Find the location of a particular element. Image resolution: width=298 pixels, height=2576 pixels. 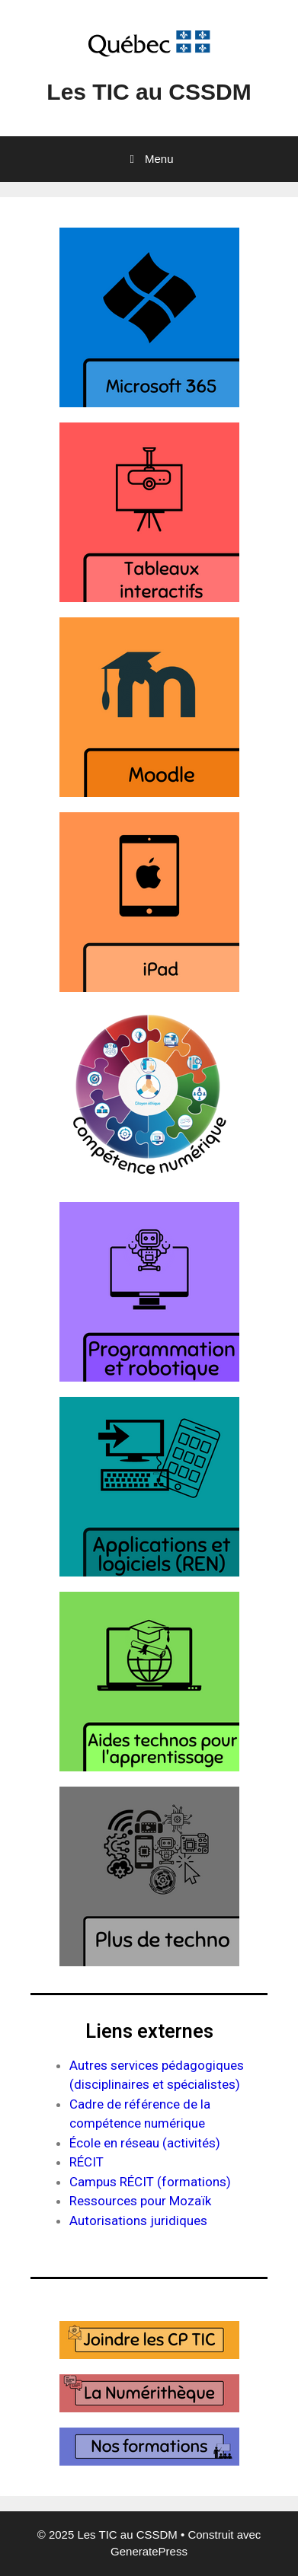

Ressources pour Mozaïk is located at coordinates (140, 2200).